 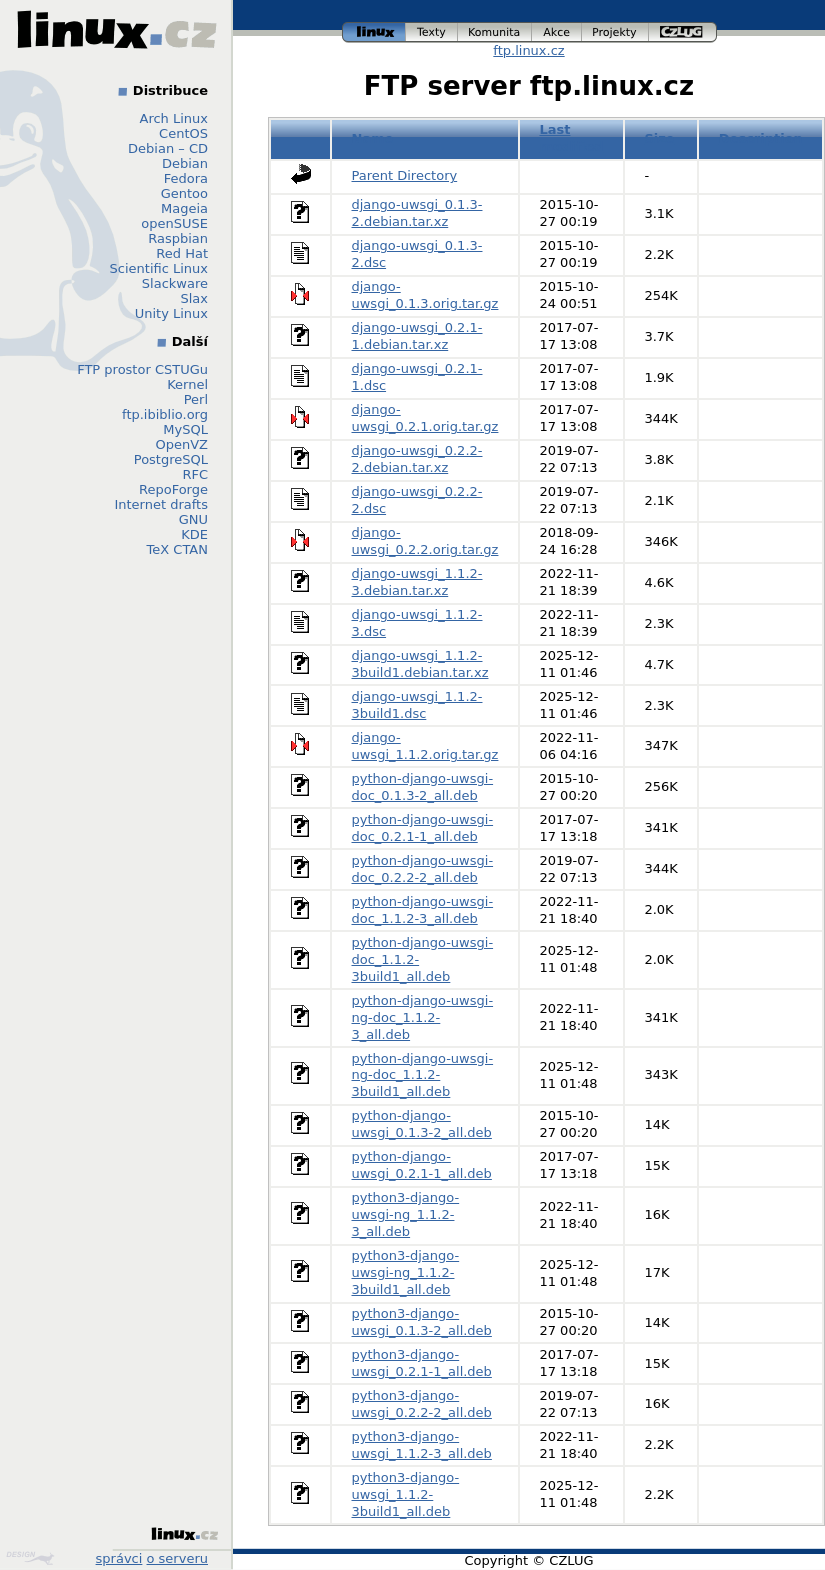 I want to click on django-uwsgi_1.1.2-3.debian.tar.xz, so click(x=417, y=582).